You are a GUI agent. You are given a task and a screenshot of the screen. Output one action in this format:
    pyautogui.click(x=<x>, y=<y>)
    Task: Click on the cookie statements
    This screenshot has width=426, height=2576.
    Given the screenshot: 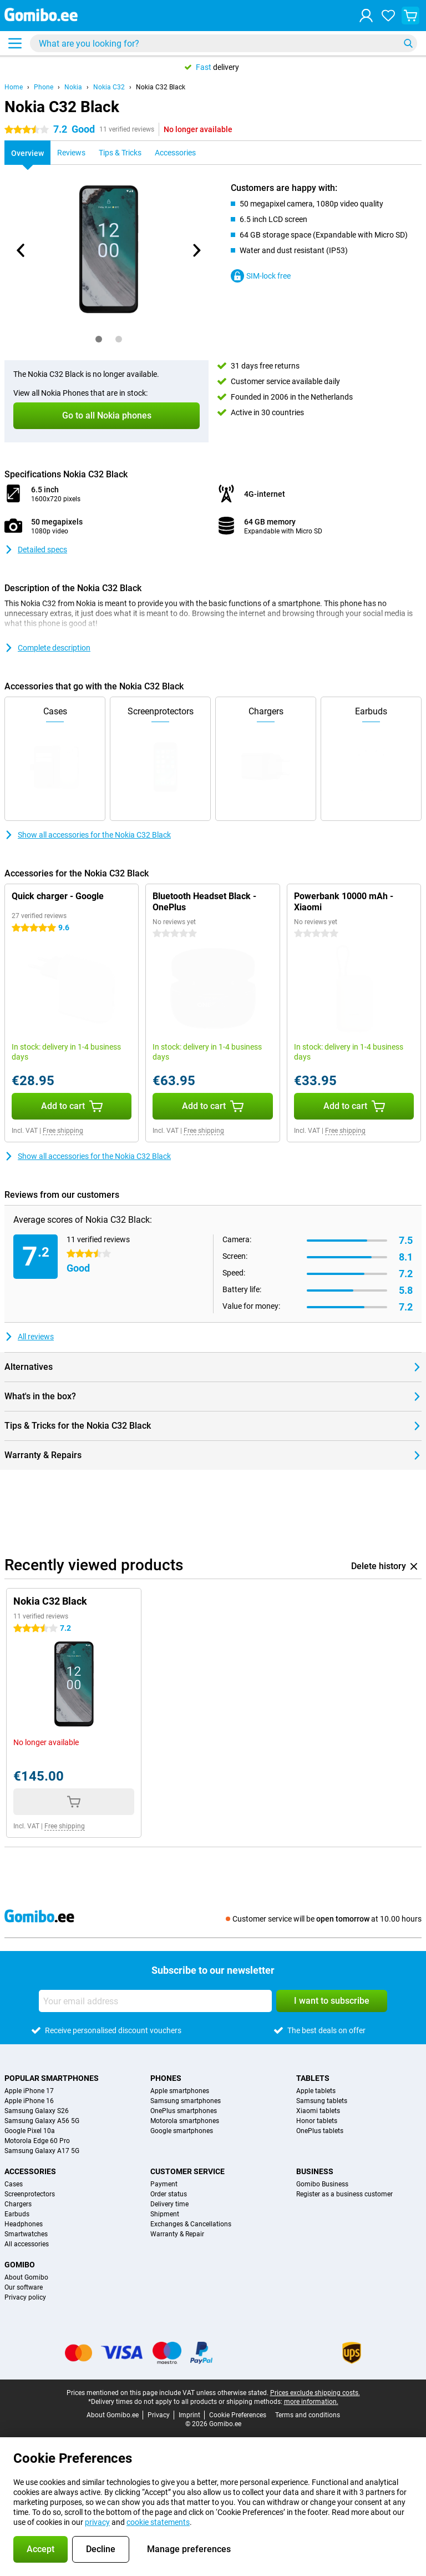 What is the action you would take?
    pyautogui.click(x=158, y=2522)
    